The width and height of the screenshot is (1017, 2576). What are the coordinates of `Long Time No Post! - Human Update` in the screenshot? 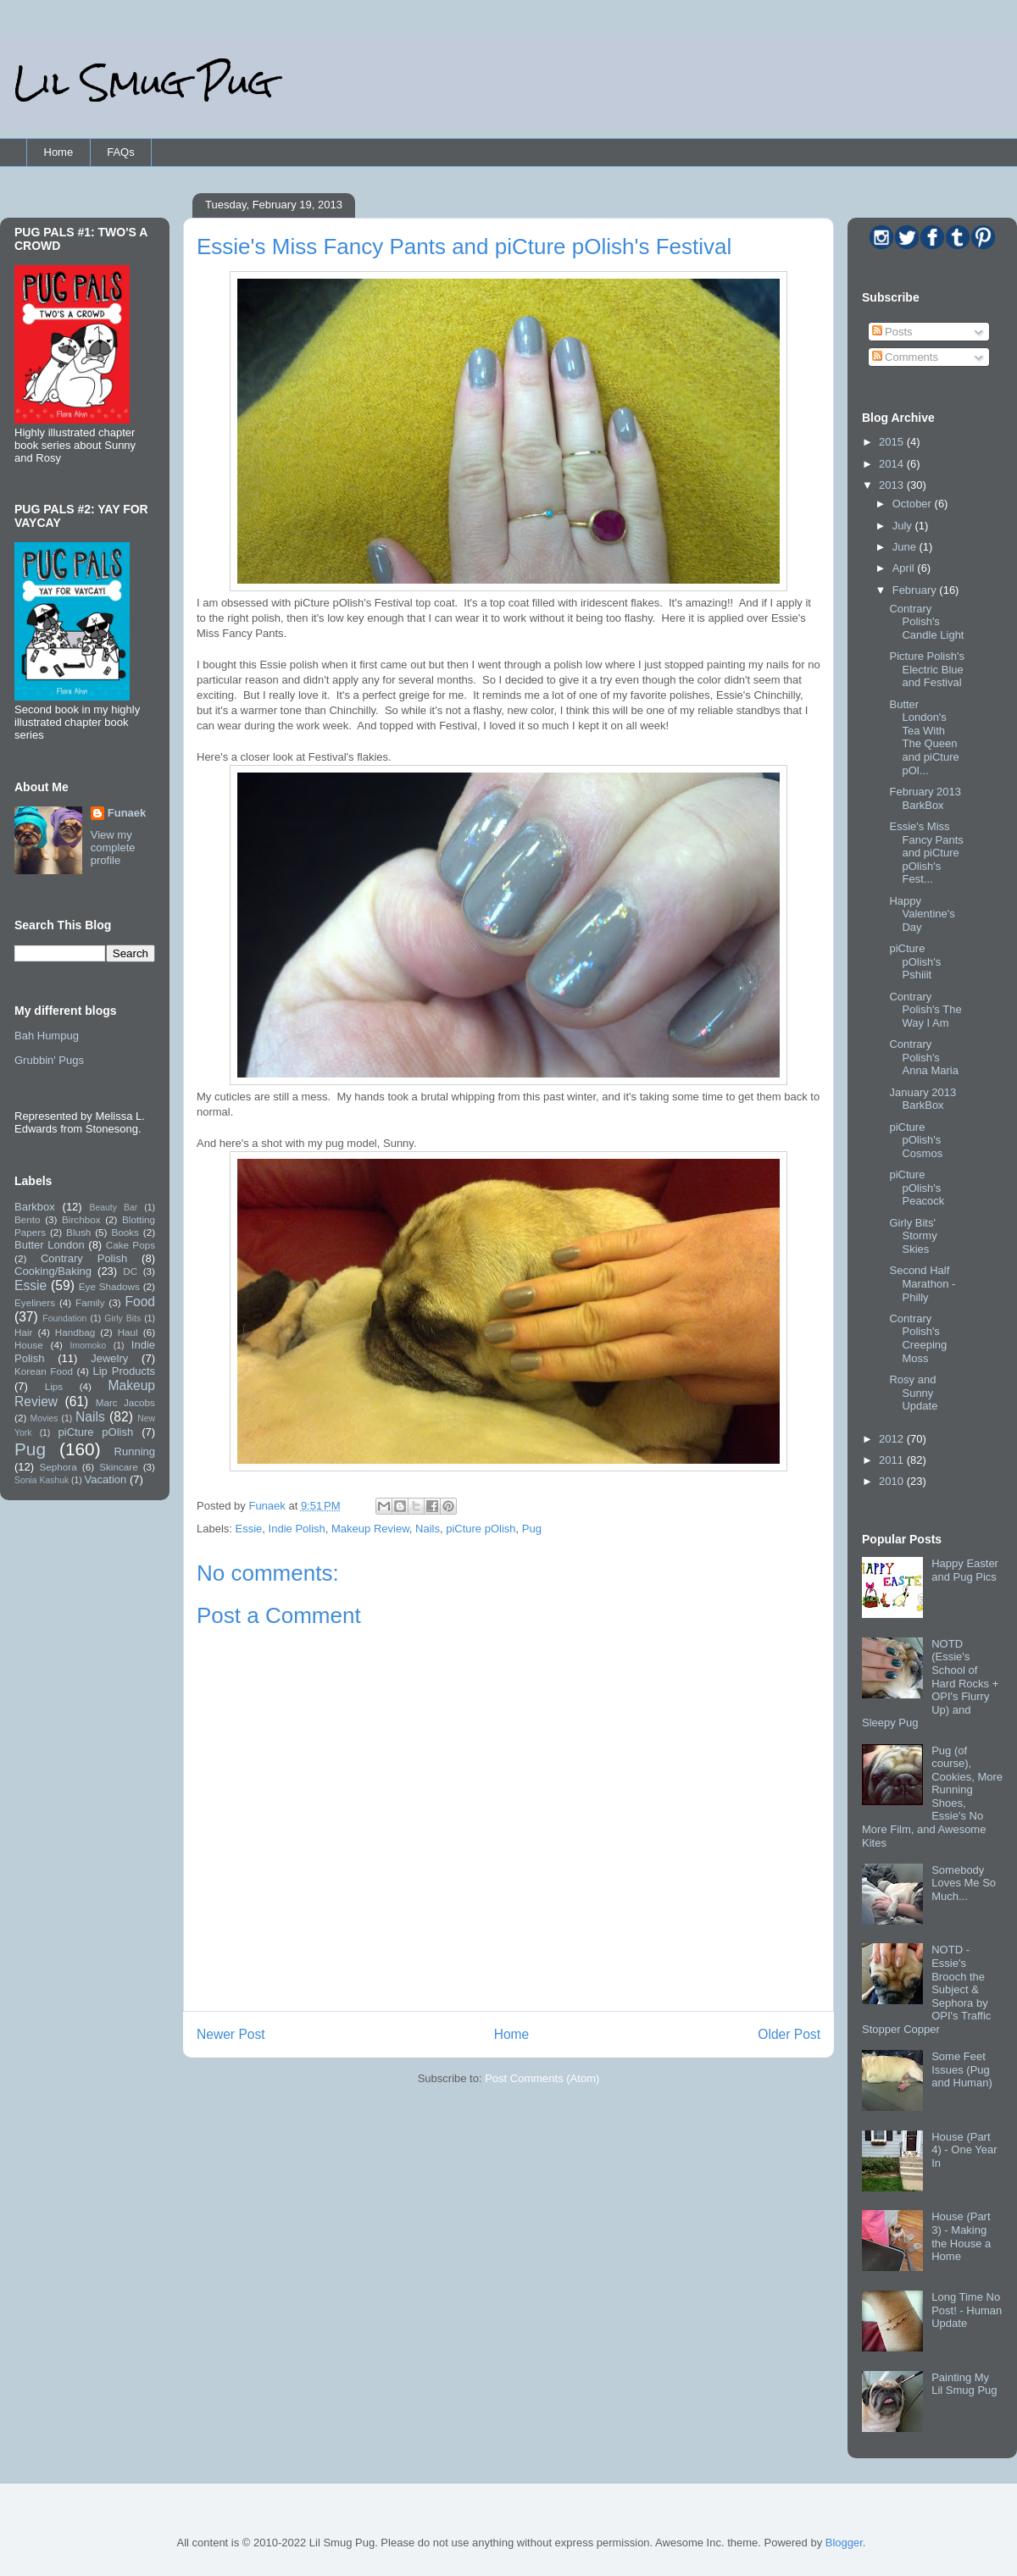 It's located at (966, 2310).